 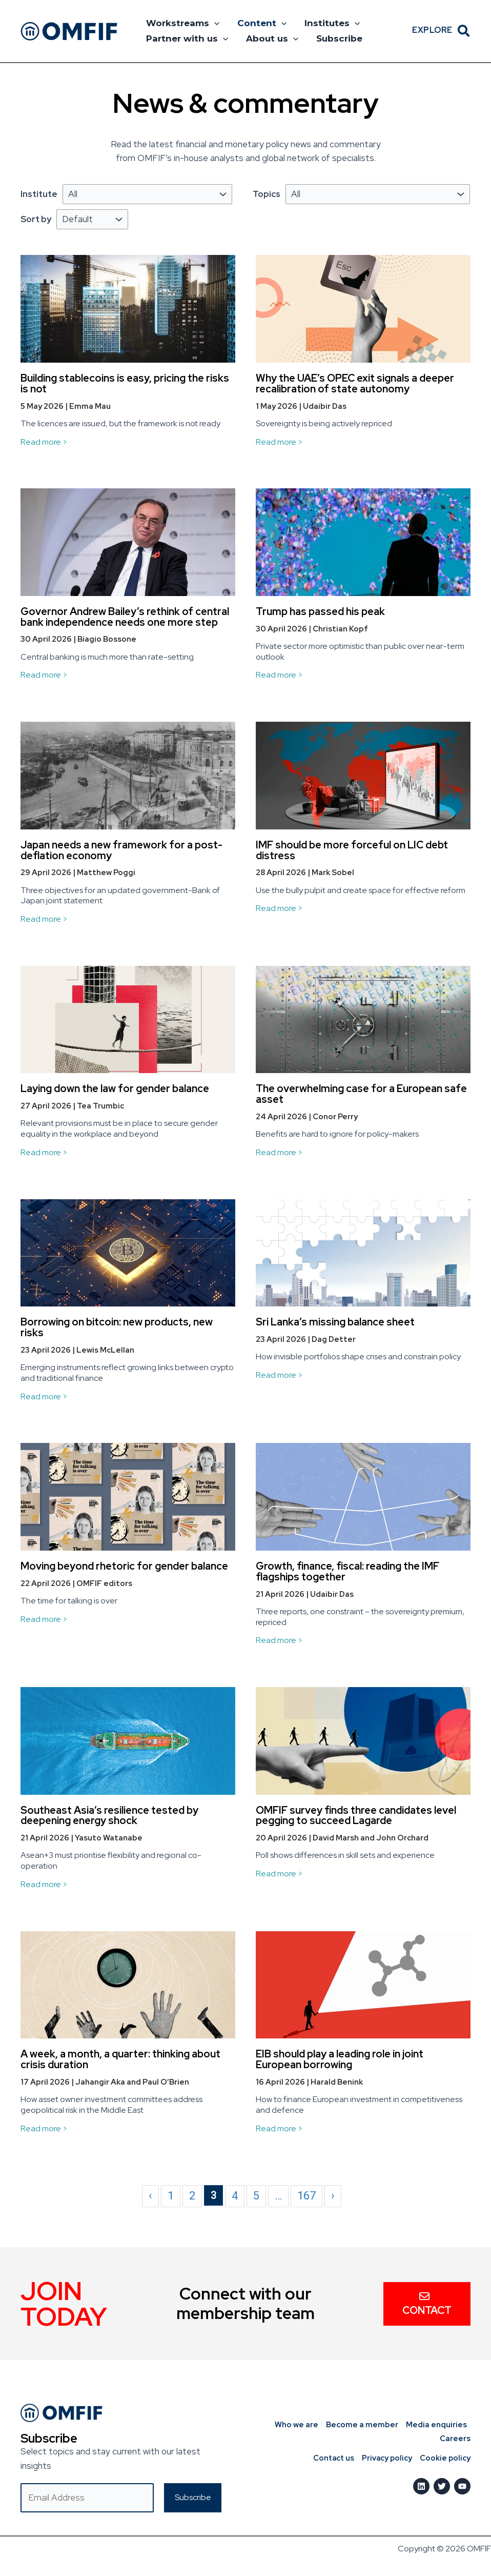 I want to click on A week, a month, a quarter: thinking about crisis duration, so click(x=120, y=2059).